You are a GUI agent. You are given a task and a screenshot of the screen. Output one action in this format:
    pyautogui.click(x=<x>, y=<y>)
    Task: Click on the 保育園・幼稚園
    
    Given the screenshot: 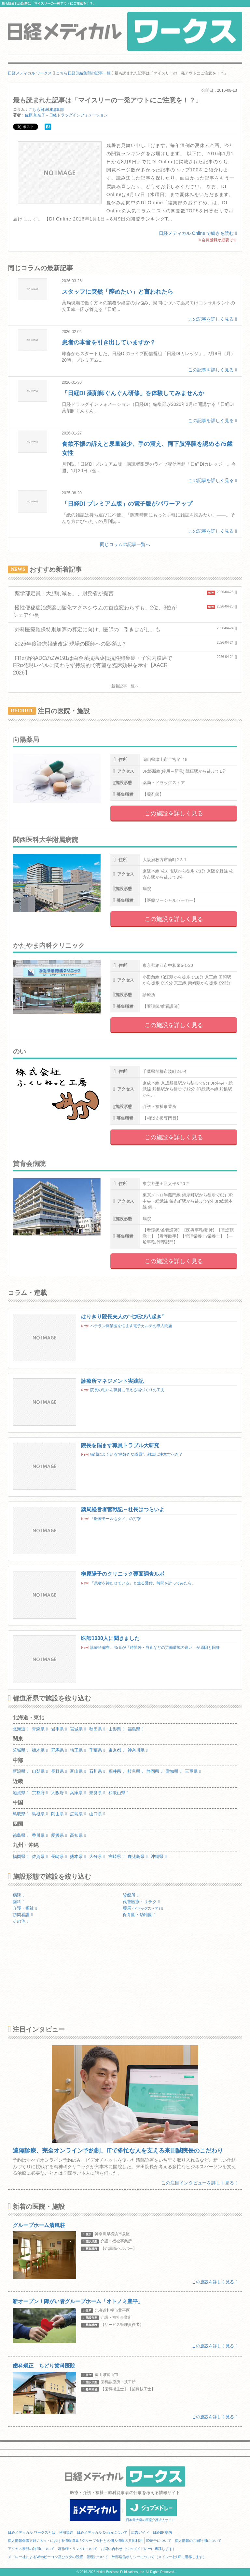 What is the action you would take?
    pyautogui.click(x=139, y=1914)
    